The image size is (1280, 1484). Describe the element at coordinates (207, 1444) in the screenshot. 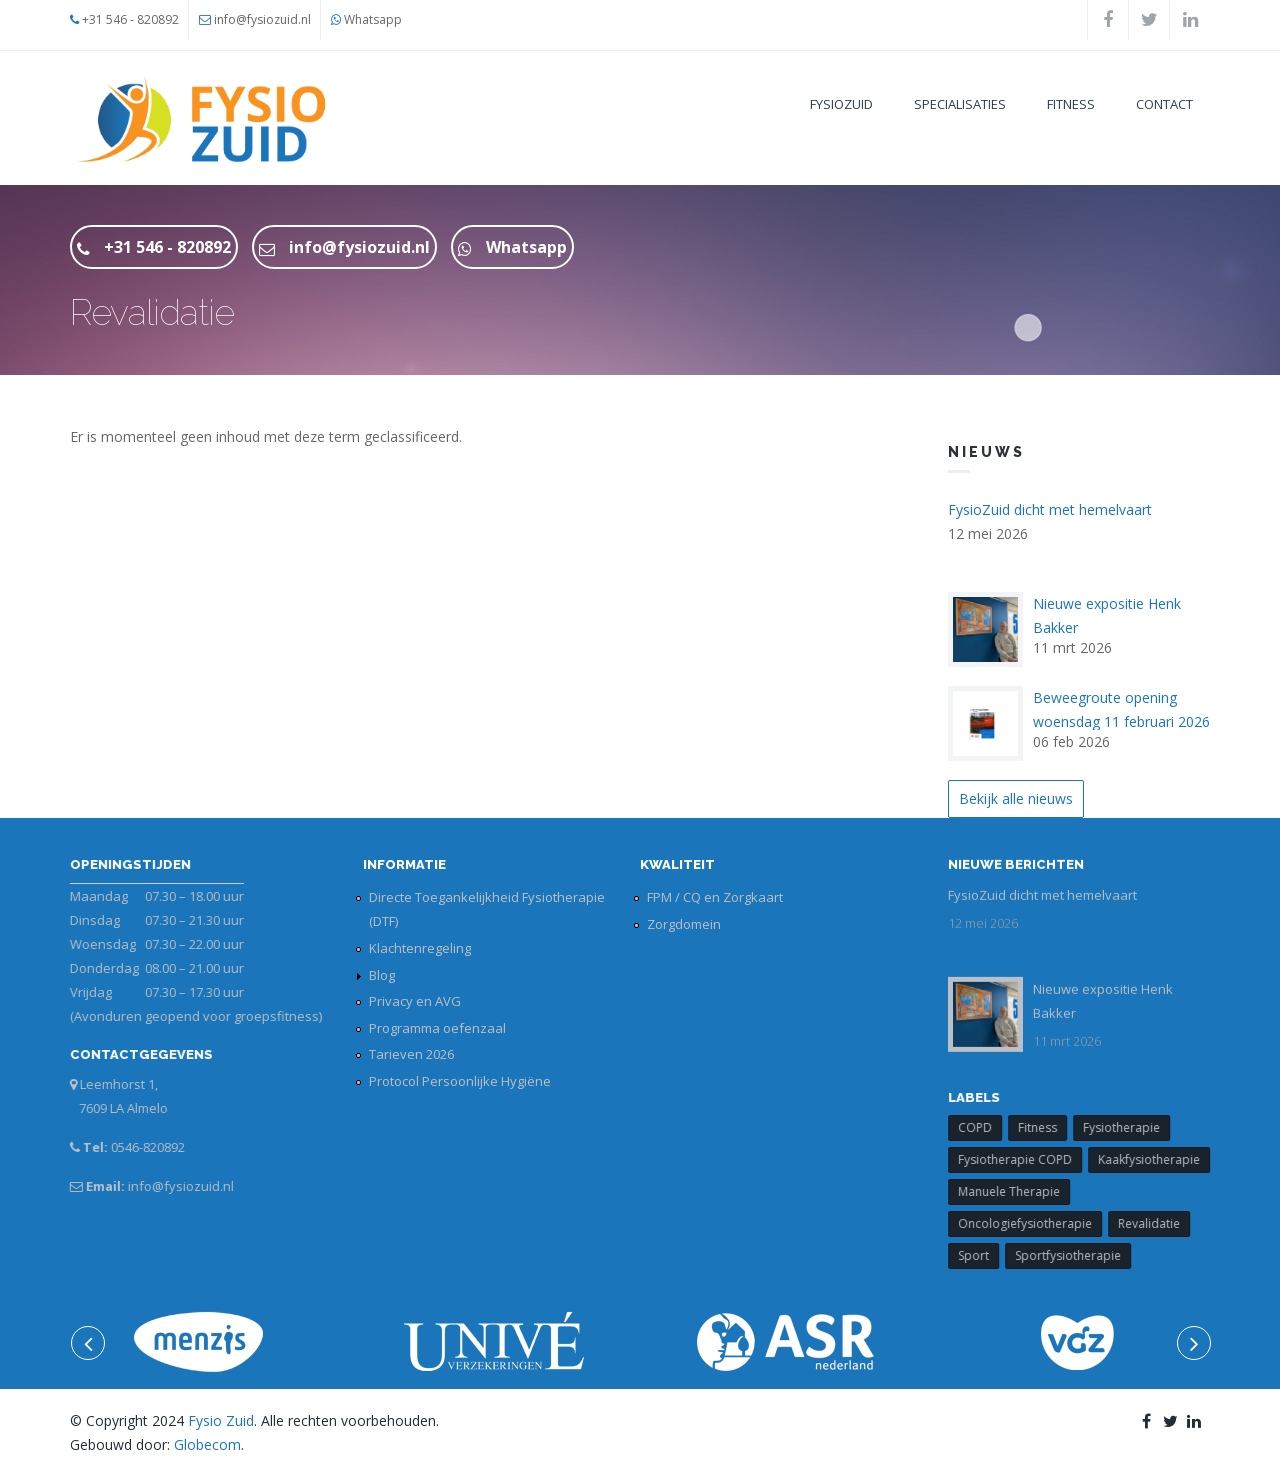

I see `Globecom` at that location.